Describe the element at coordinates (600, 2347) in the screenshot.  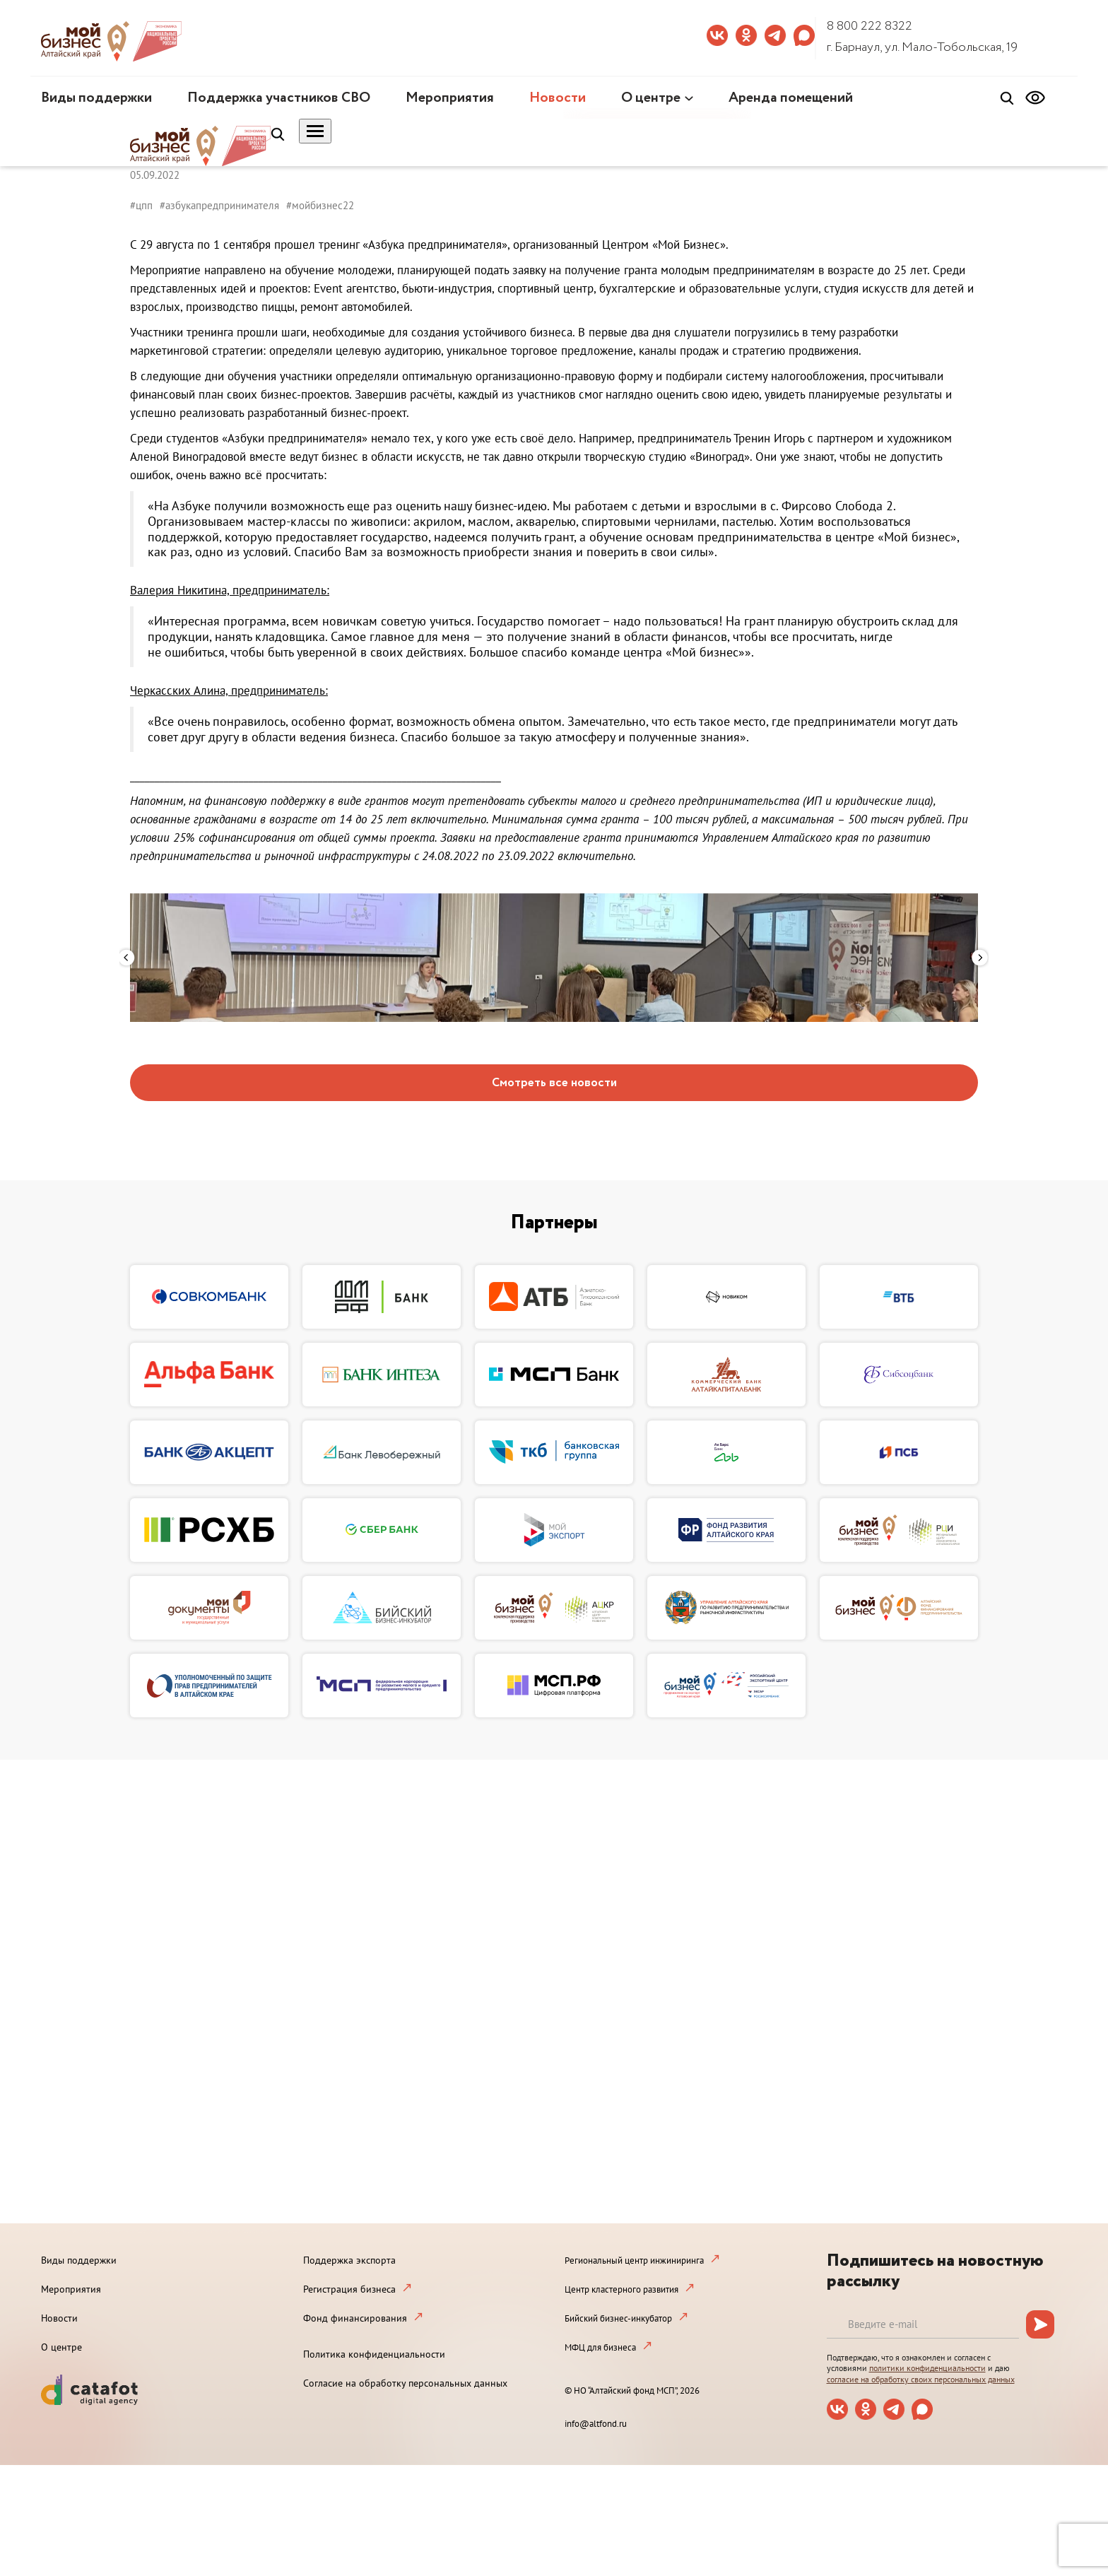
I see `МФЦ для бизнеса` at that location.